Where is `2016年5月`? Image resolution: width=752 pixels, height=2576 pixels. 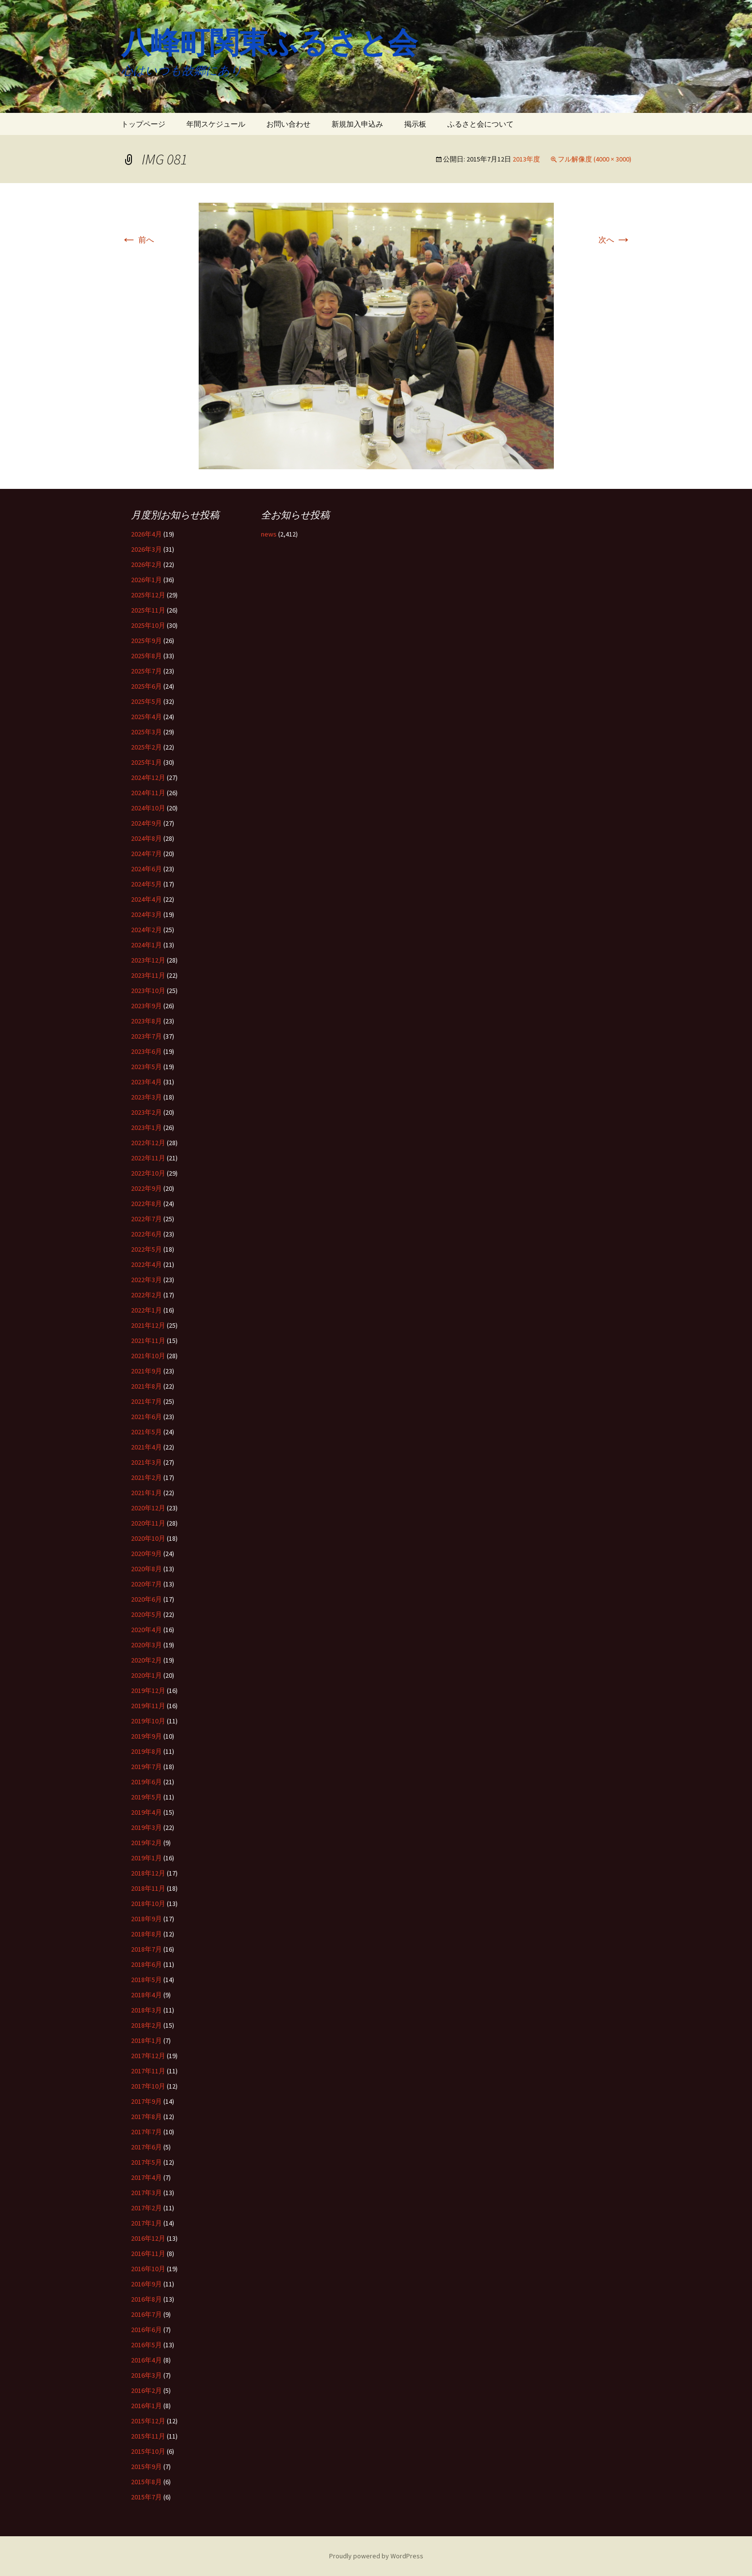 2016年5月 is located at coordinates (146, 2344).